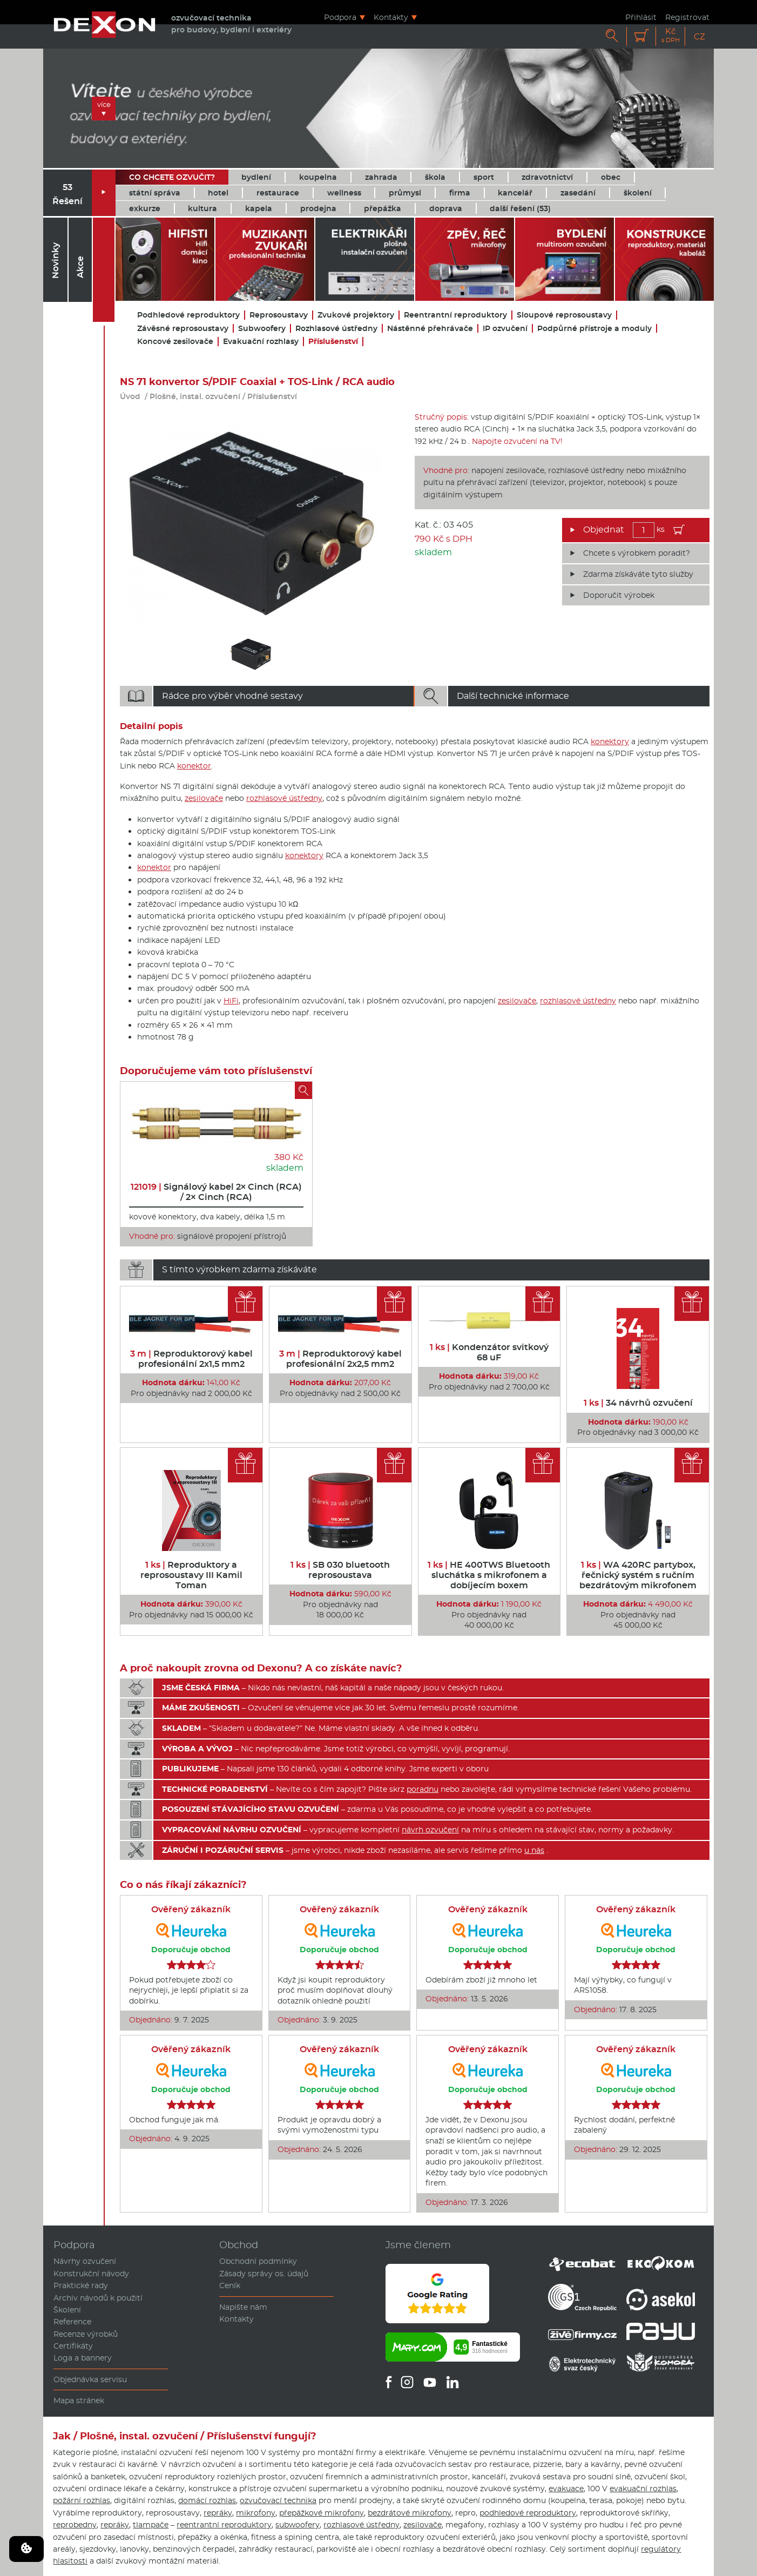 This screenshot has width=757, height=2576. What do you see at coordinates (224, 2525) in the screenshot?
I see `reentrantní reproduktory` at bounding box center [224, 2525].